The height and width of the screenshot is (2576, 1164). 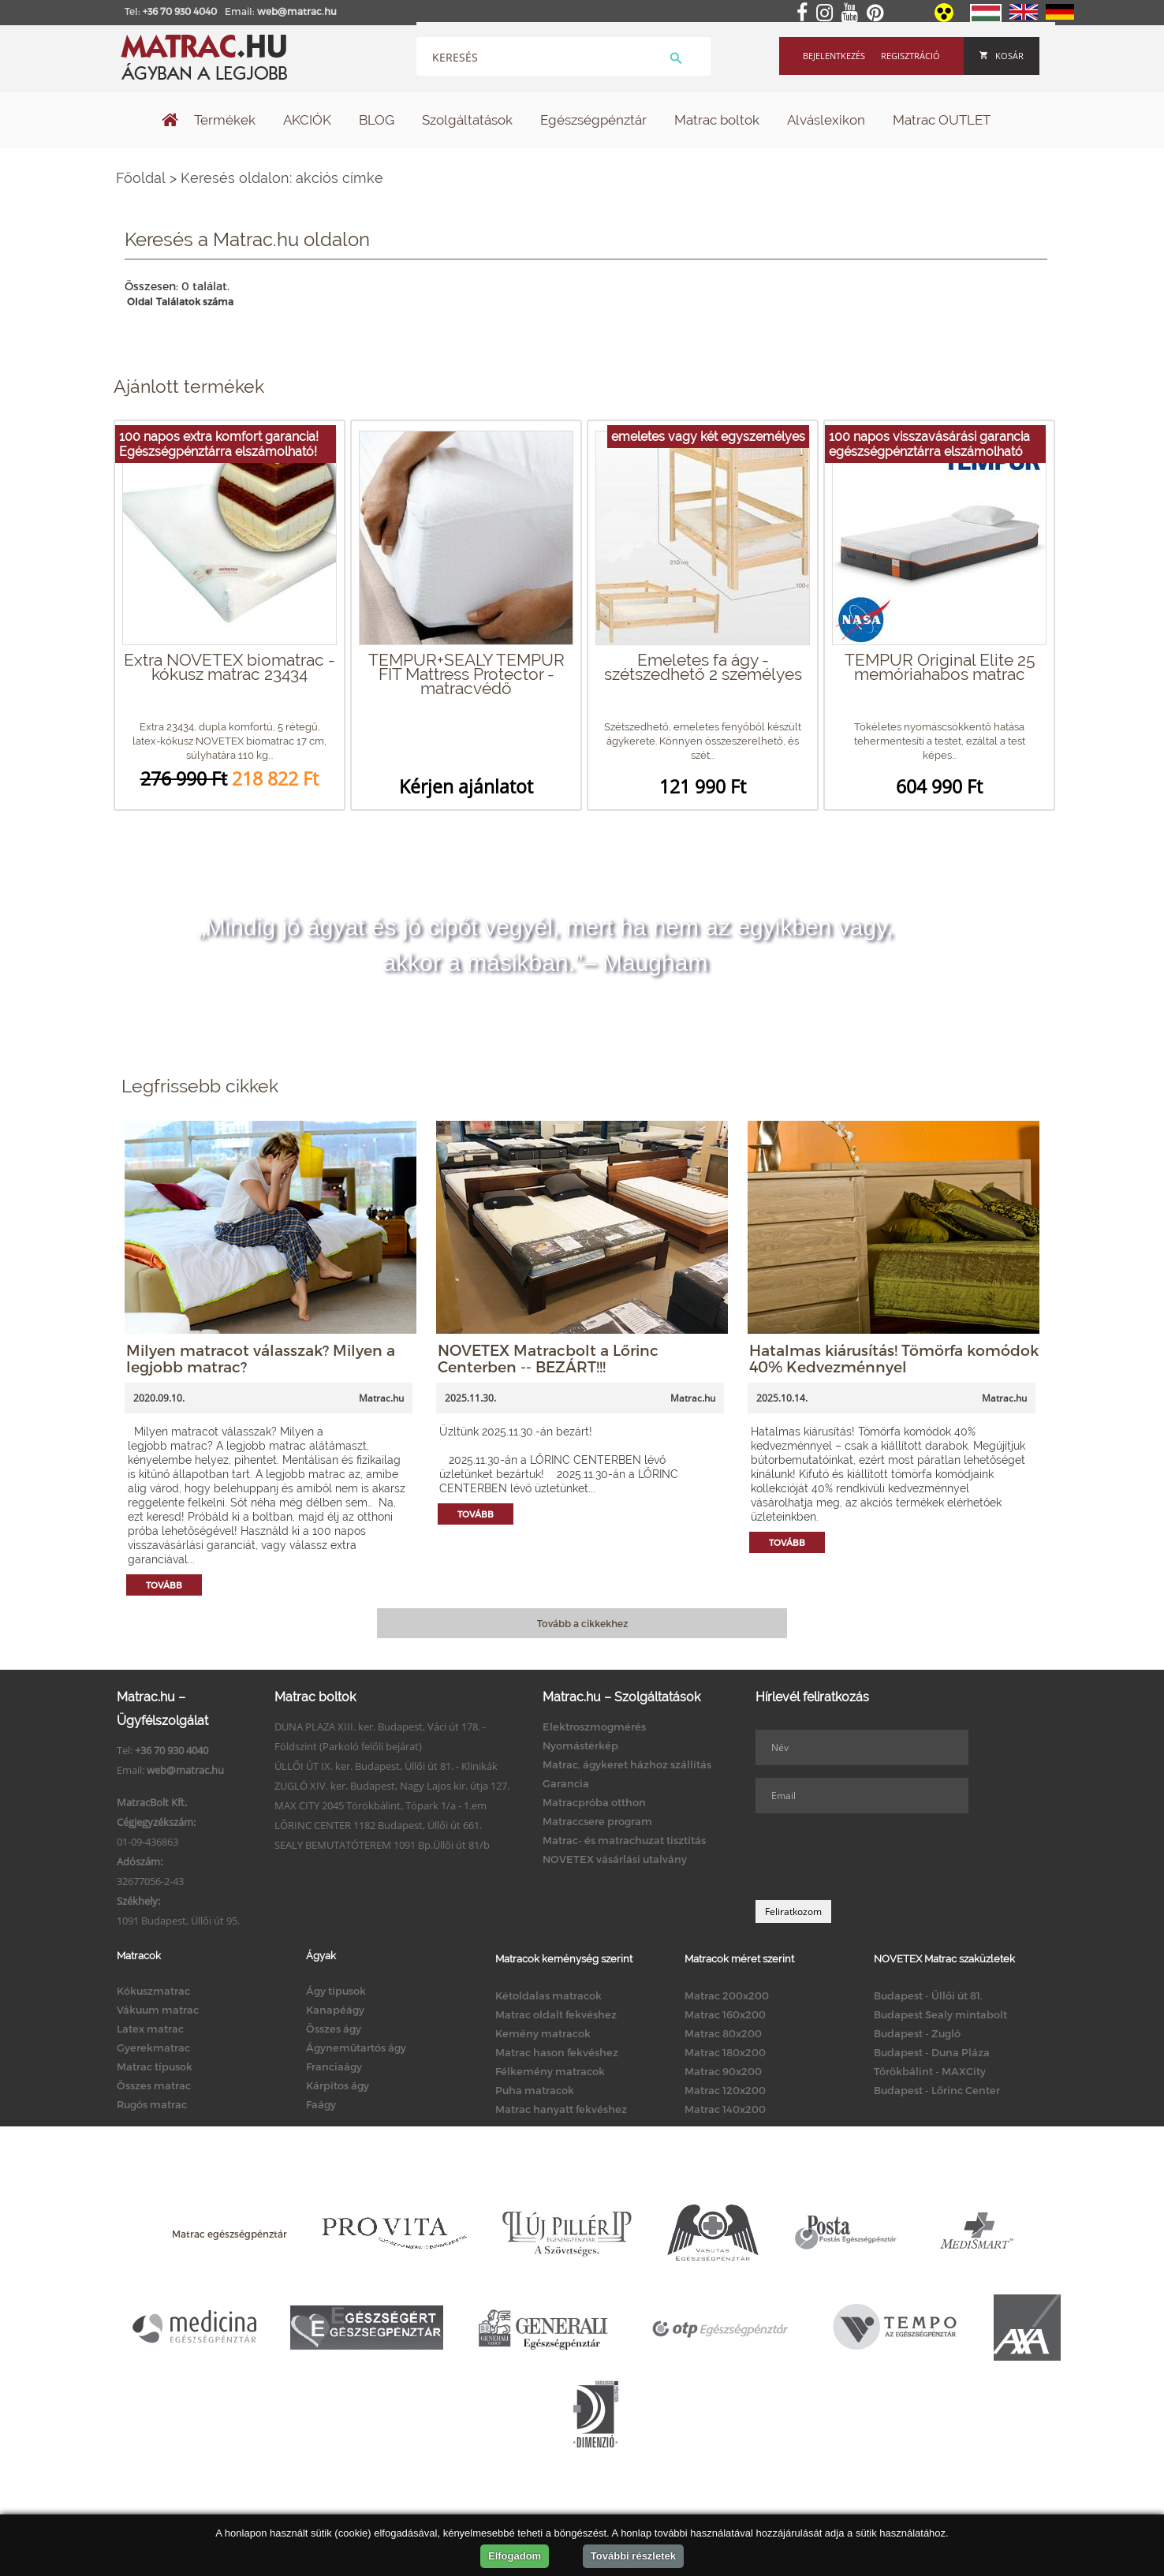 What do you see at coordinates (1001, 56) in the screenshot?
I see `Kosár` at bounding box center [1001, 56].